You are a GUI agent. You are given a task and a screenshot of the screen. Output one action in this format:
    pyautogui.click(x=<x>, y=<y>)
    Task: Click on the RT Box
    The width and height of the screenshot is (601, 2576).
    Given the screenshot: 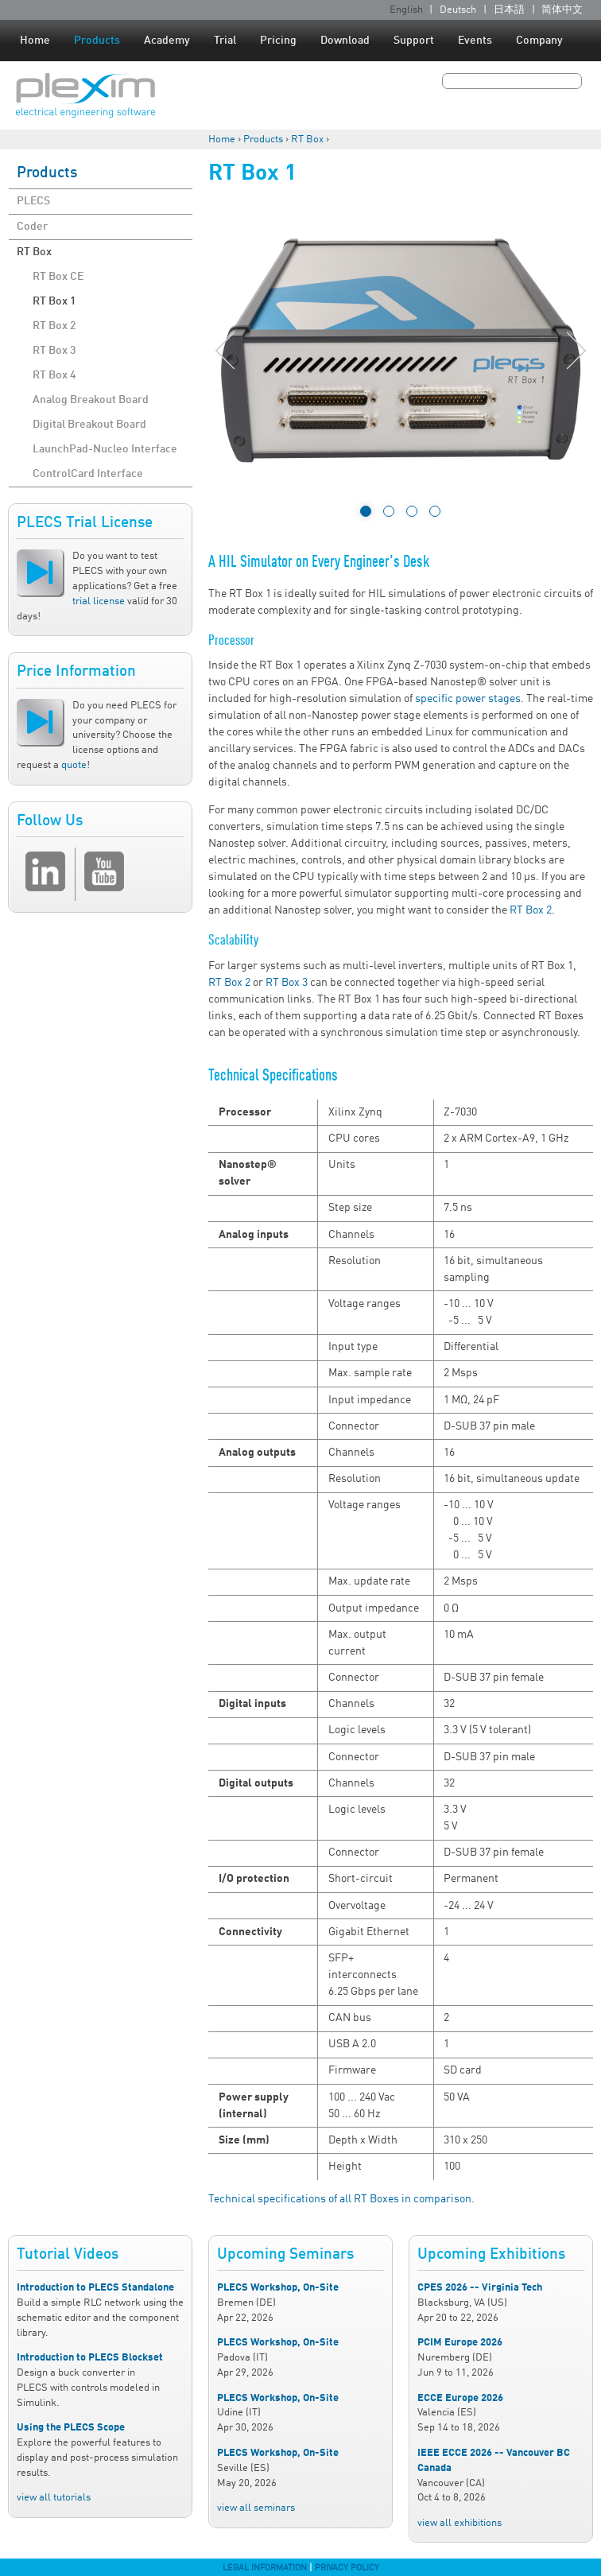 What is the action you would take?
    pyautogui.click(x=307, y=139)
    